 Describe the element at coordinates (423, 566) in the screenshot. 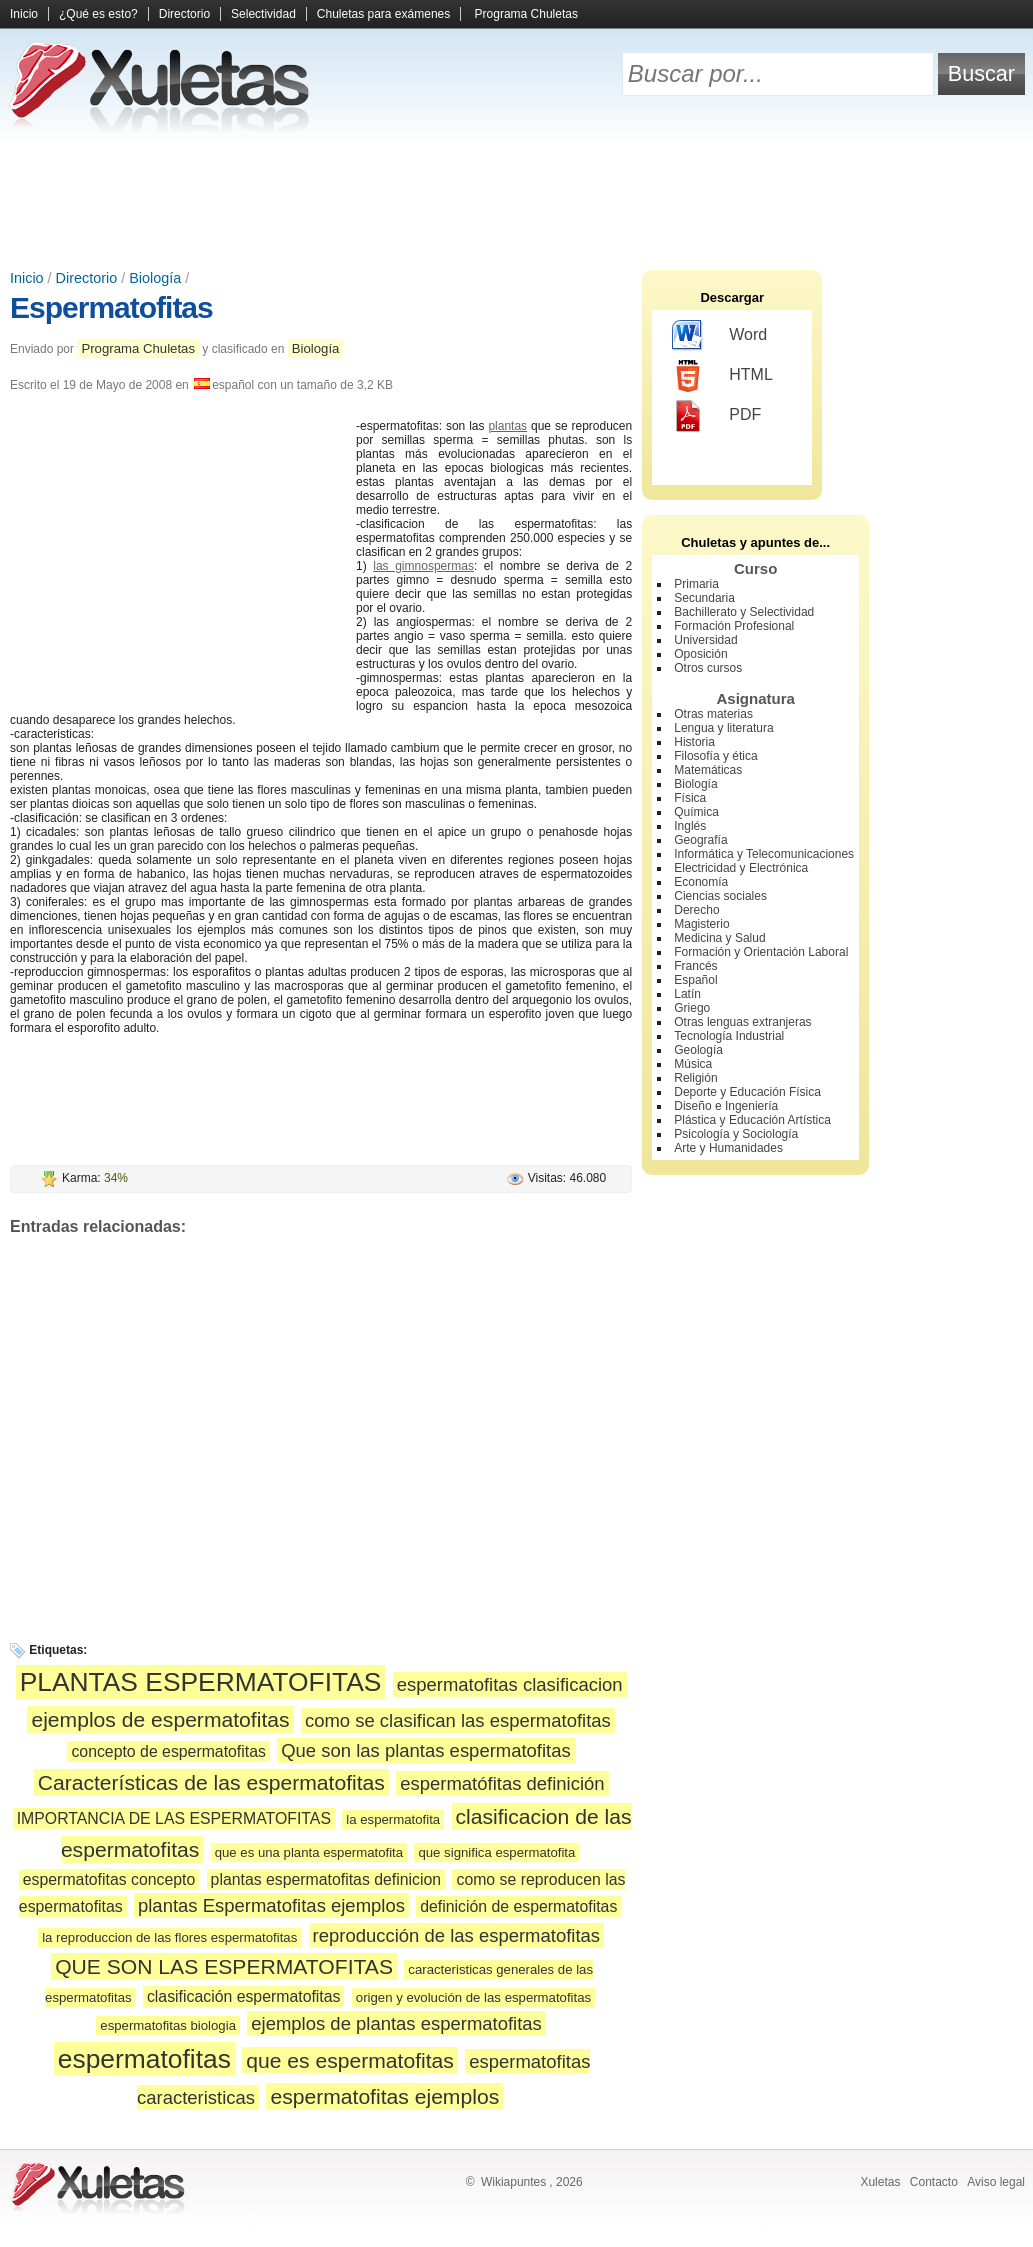

I see `las gimnospermas` at that location.